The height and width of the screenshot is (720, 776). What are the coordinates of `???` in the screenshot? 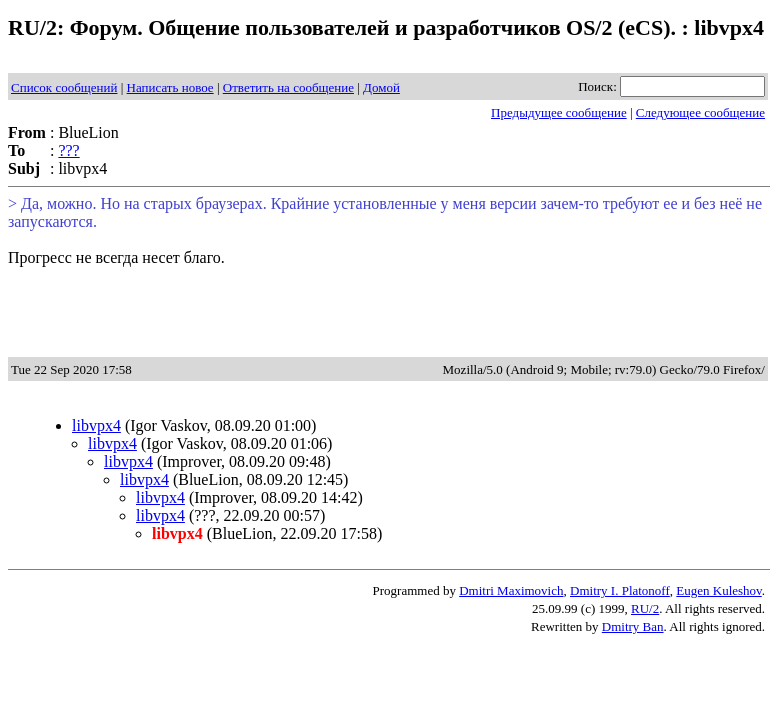 It's located at (68, 150).